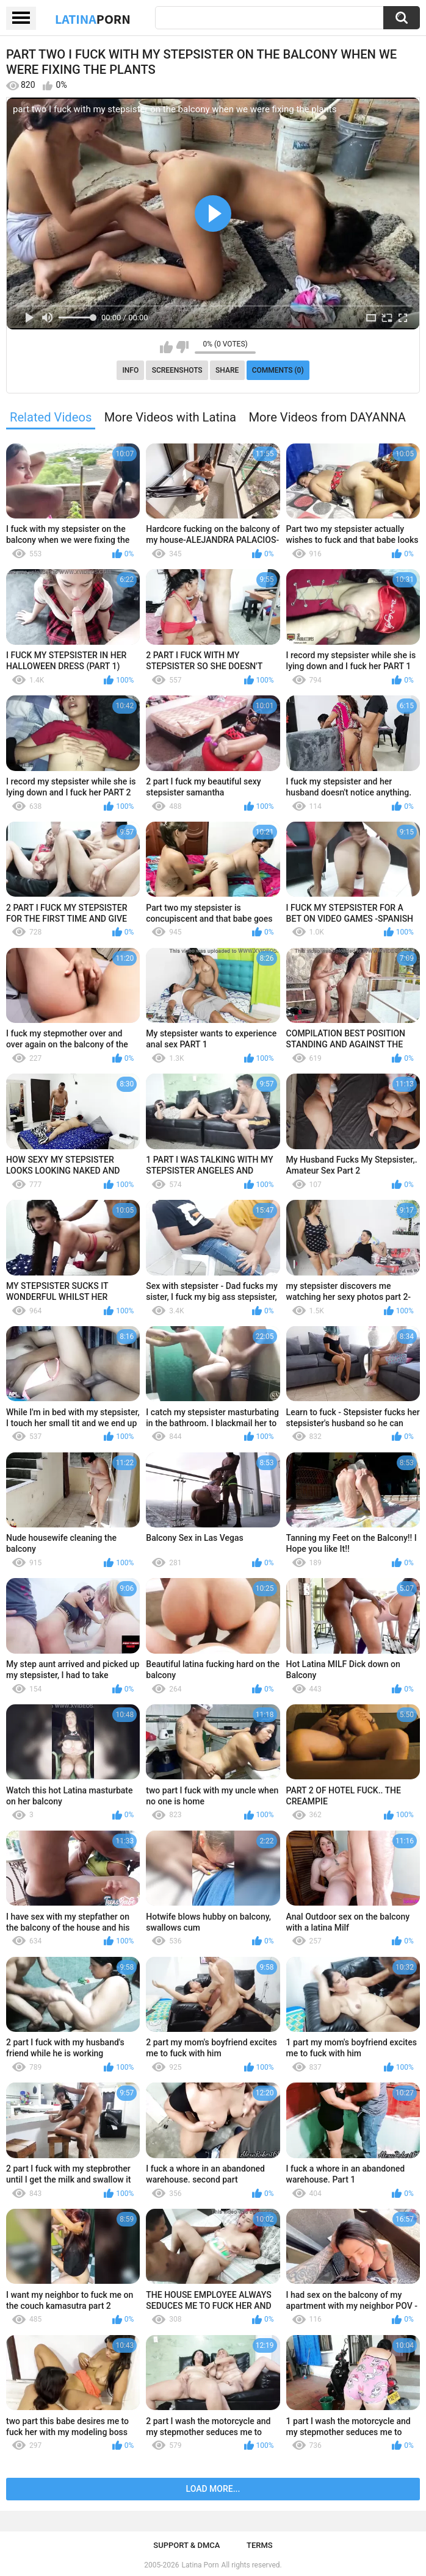 The width and height of the screenshot is (426, 2576). What do you see at coordinates (213, 2489) in the screenshot?
I see `Load more...` at bounding box center [213, 2489].